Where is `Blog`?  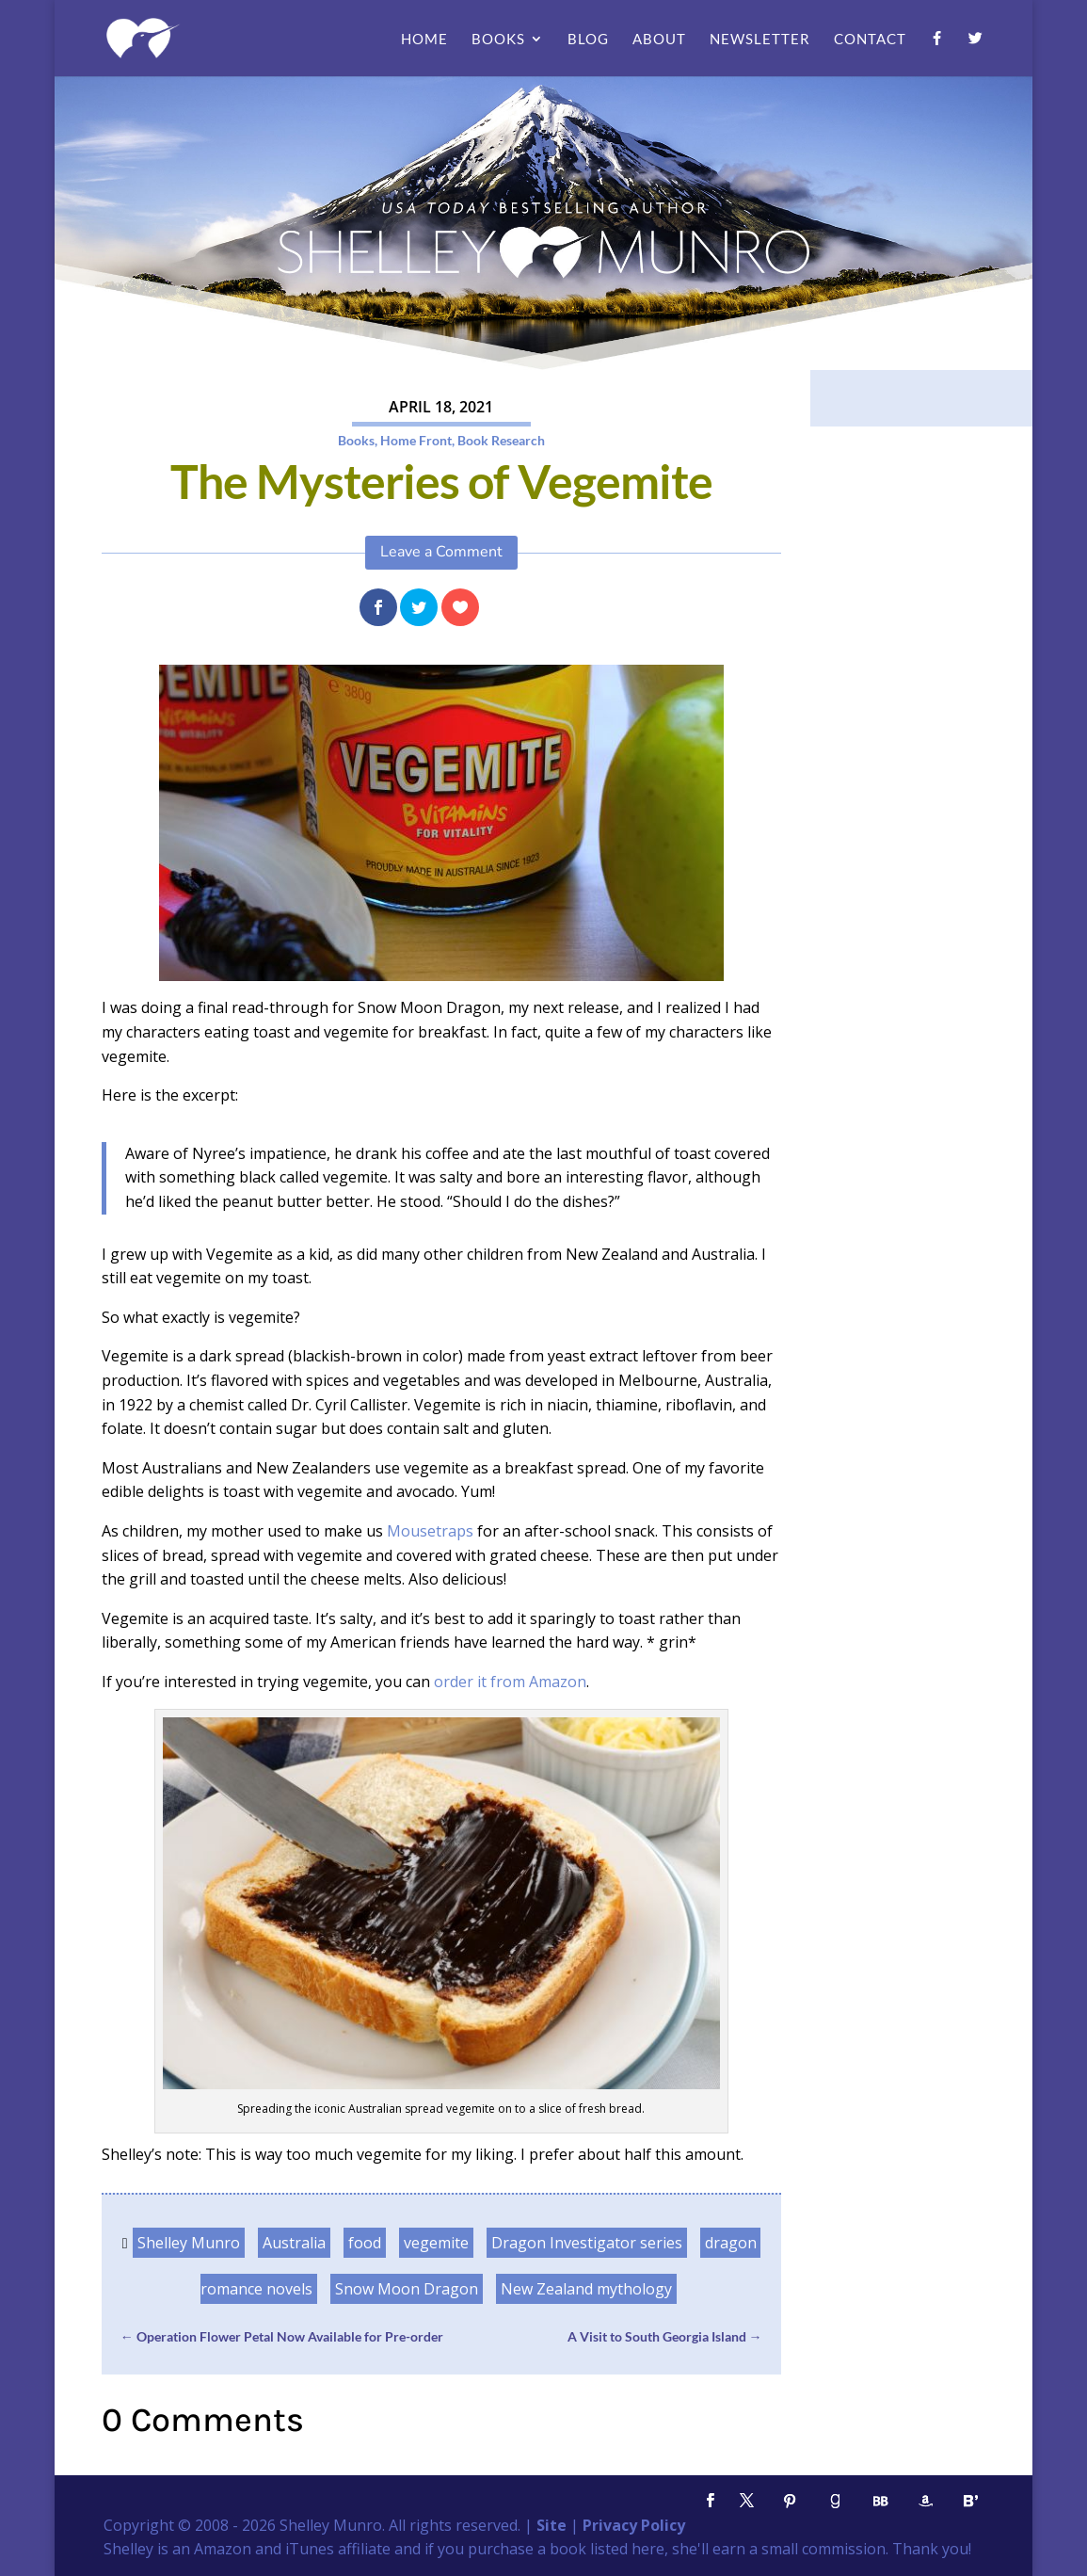 Blog is located at coordinates (588, 39).